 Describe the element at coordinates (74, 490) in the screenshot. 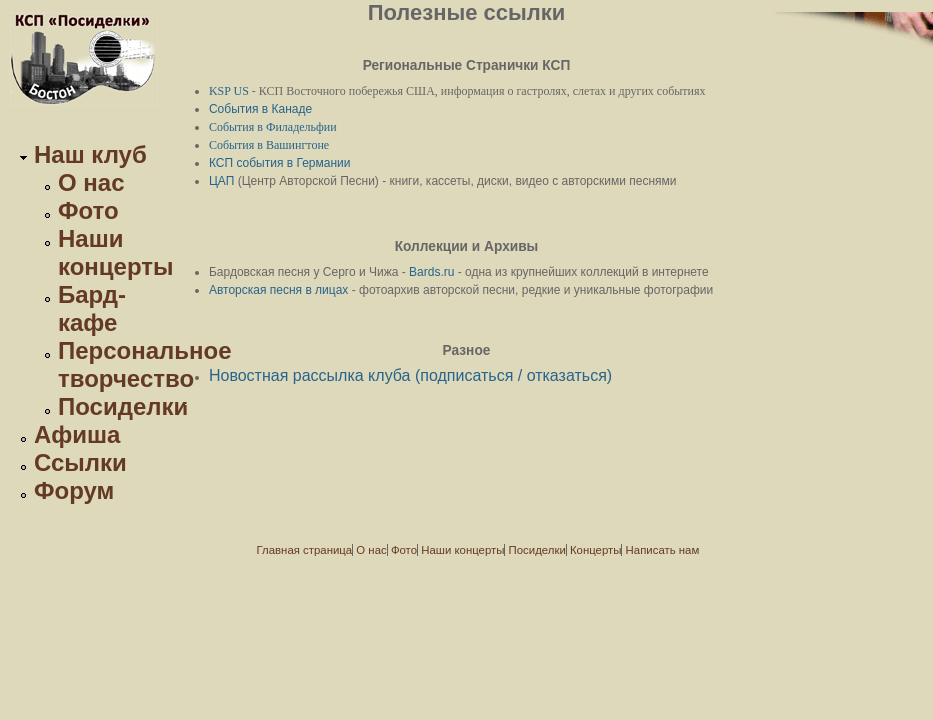

I see `Форум` at that location.